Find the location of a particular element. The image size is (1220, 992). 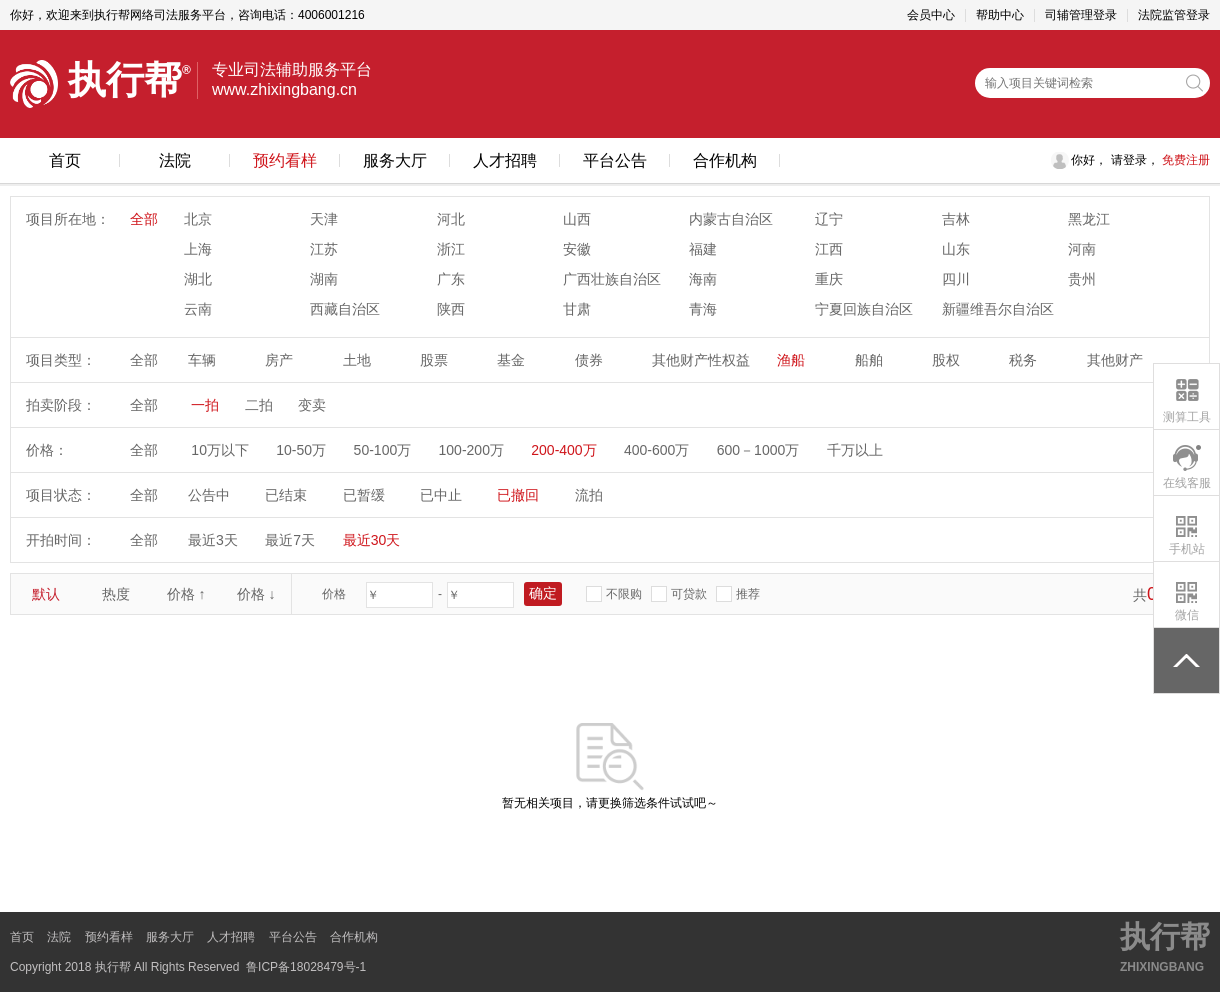

帮助中心 is located at coordinates (1000, 15).